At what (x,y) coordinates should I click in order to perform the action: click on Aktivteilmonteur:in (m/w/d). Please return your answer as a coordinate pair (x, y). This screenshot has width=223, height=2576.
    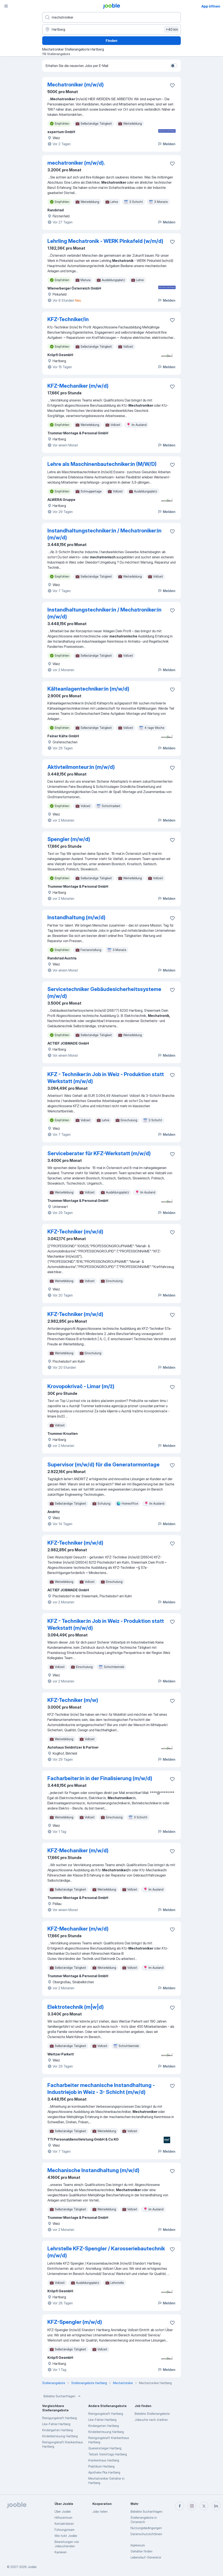
    Looking at the image, I should click on (81, 767).